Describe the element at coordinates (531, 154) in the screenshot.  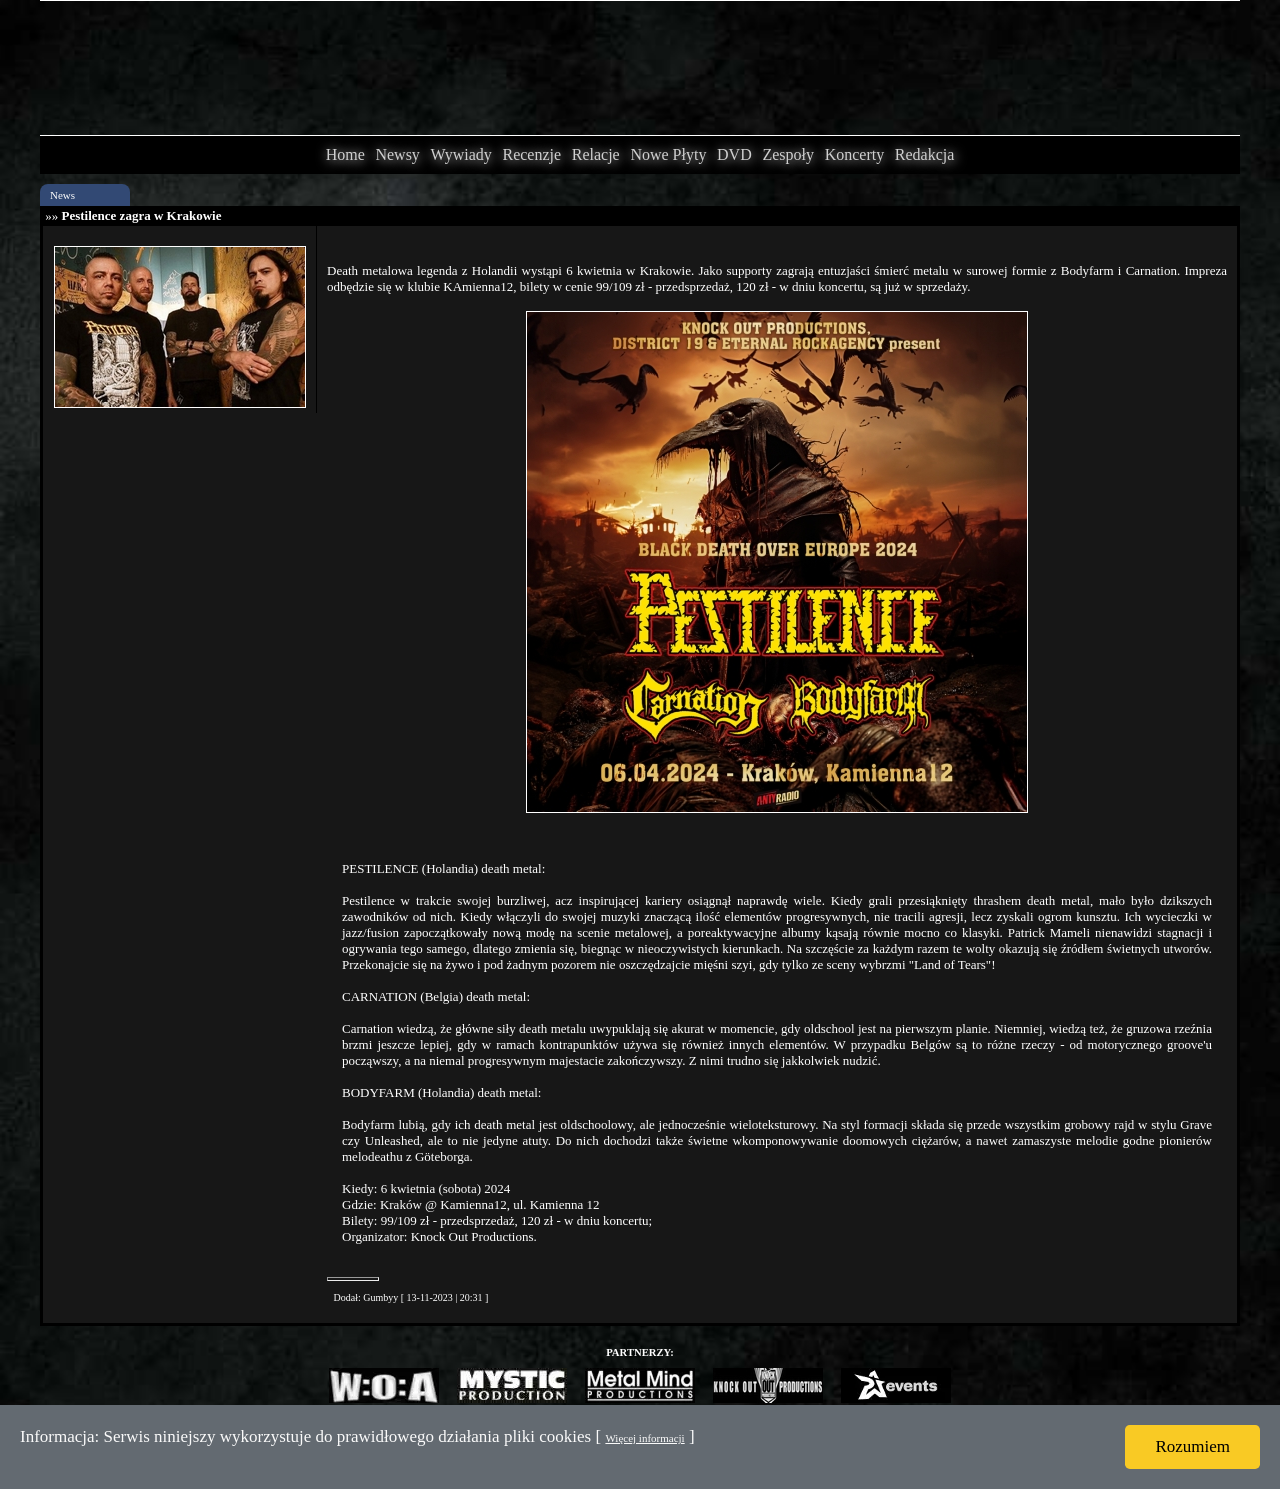
I see `Recenzje` at that location.